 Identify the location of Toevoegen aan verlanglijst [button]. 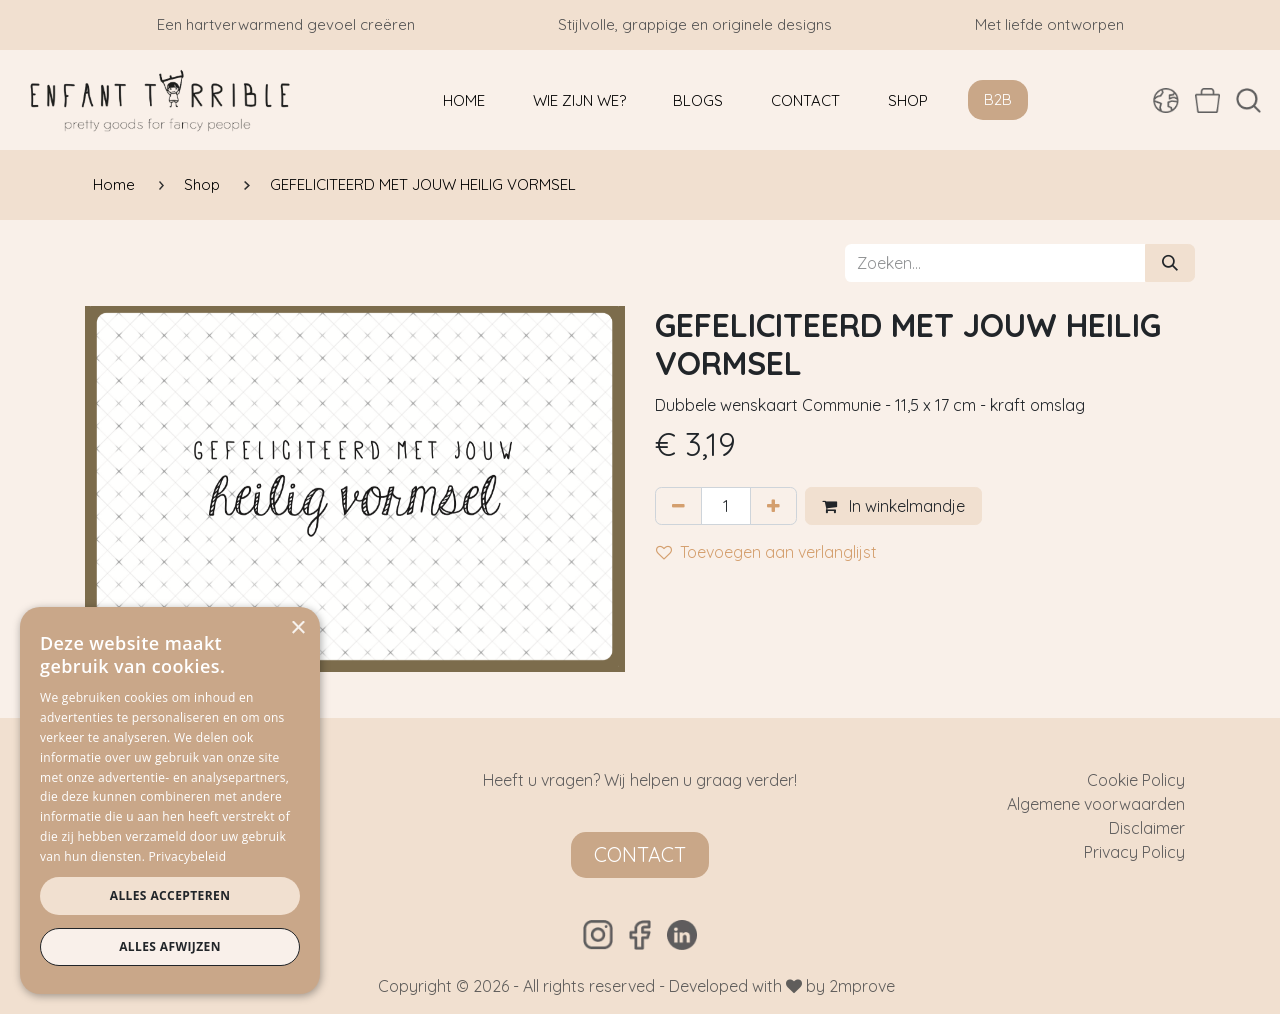
(766, 552).